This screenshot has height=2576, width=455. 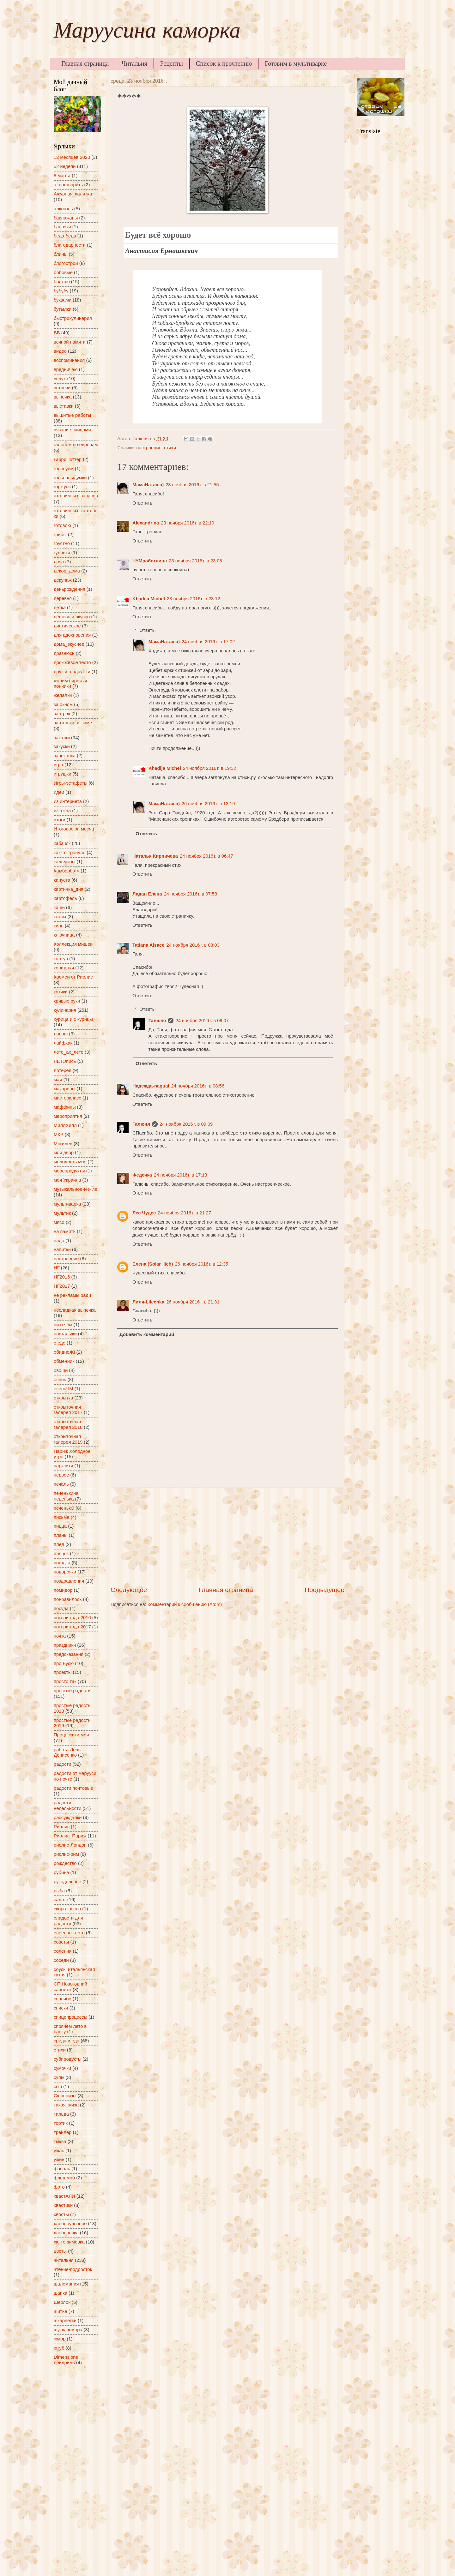 I want to click on риолис-Лондон, so click(x=70, y=1845).